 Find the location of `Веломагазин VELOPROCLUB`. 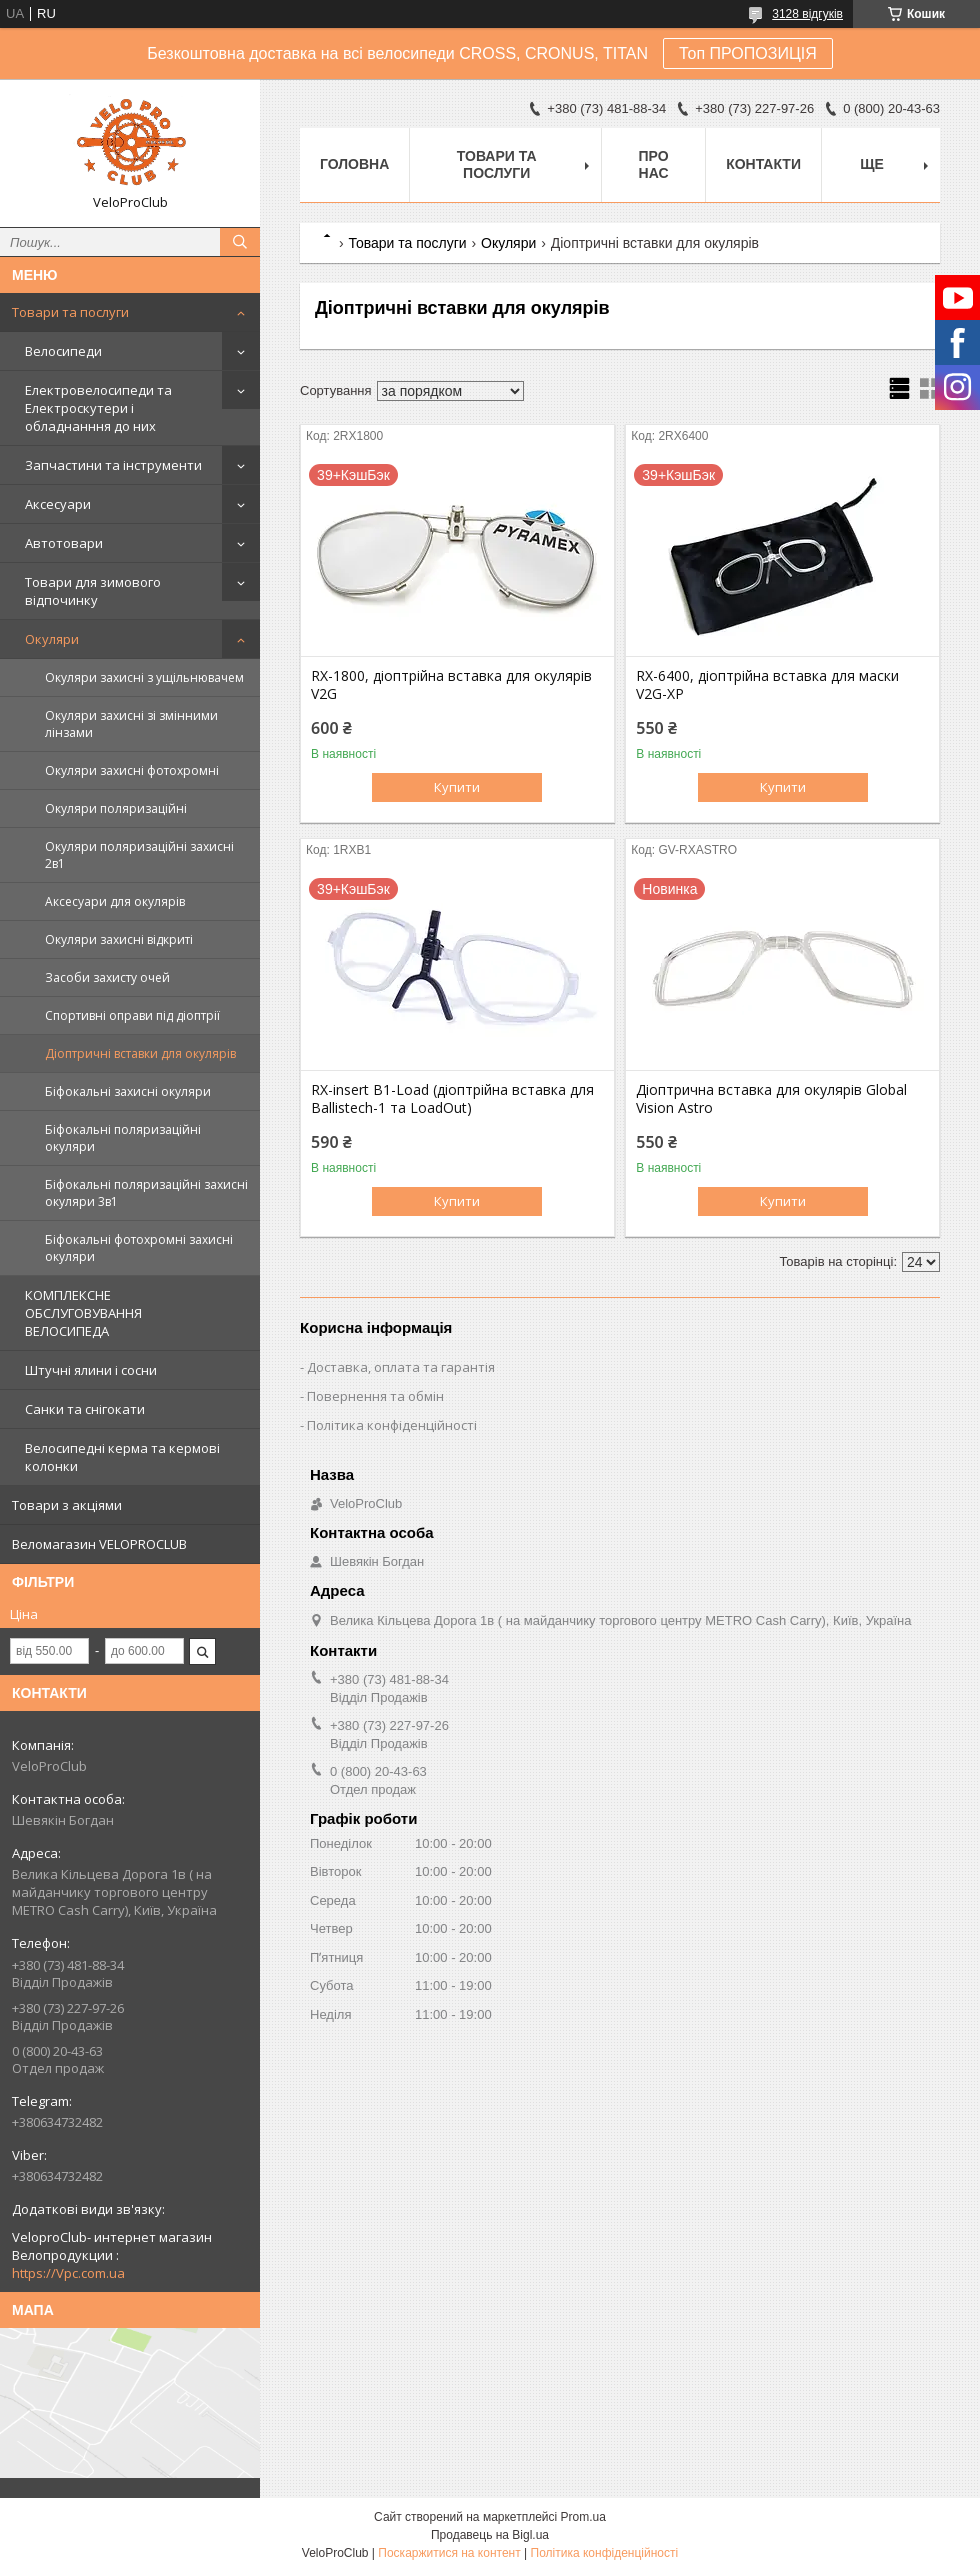

Веломагазин VELOPROCLUB is located at coordinates (99, 1544).